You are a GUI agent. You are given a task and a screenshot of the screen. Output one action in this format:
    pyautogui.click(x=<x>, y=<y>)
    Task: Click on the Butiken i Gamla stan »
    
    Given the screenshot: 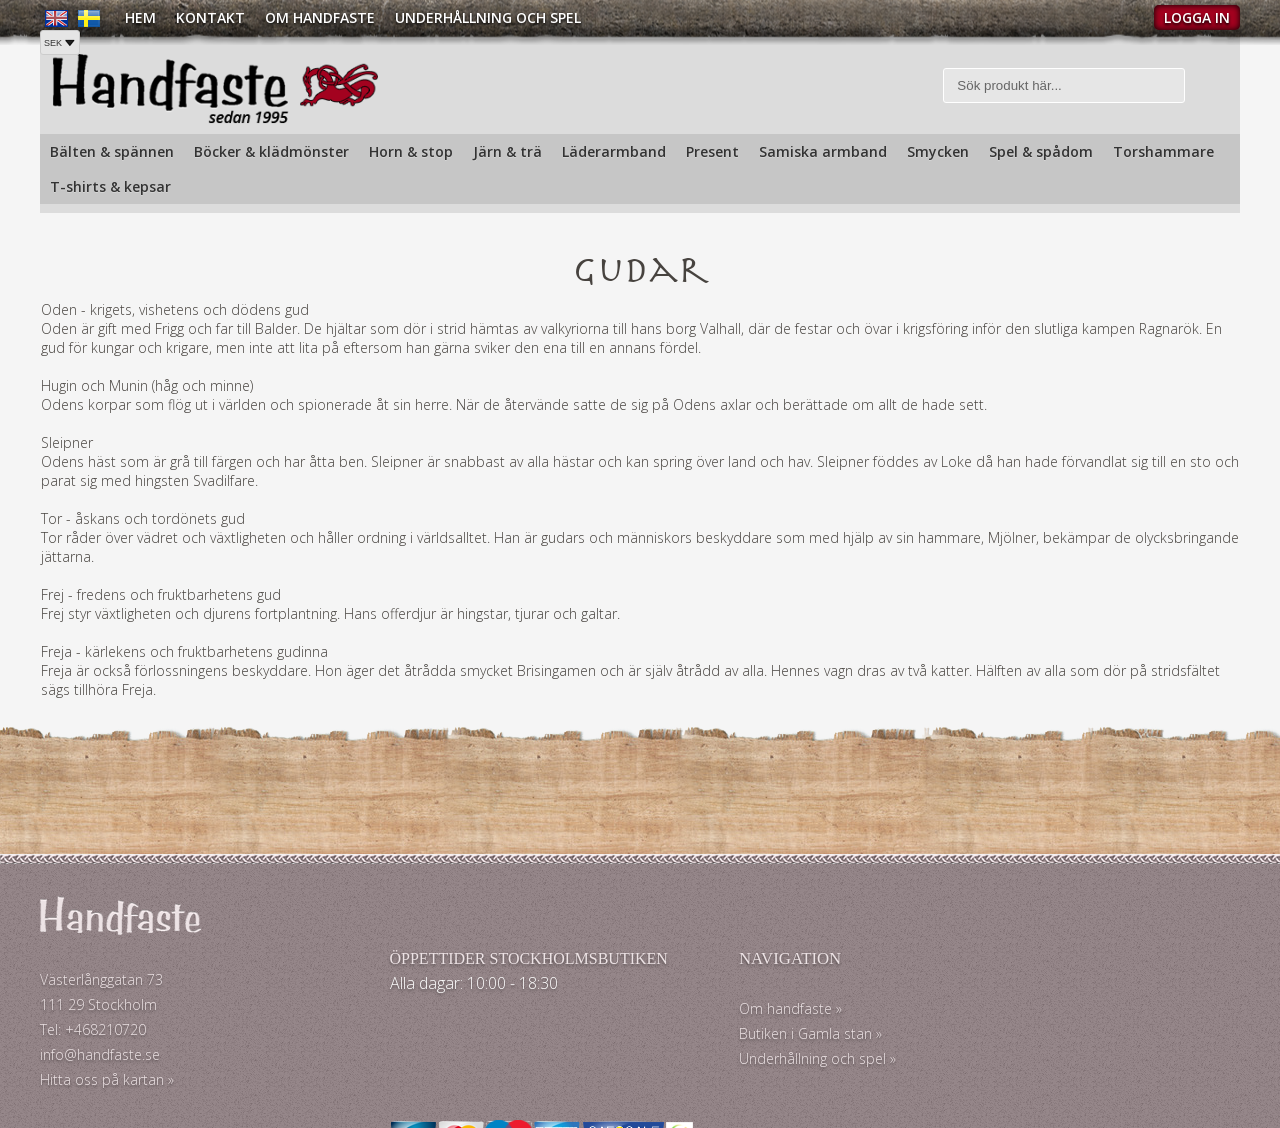 What is the action you would take?
    pyautogui.click(x=720, y=1037)
    